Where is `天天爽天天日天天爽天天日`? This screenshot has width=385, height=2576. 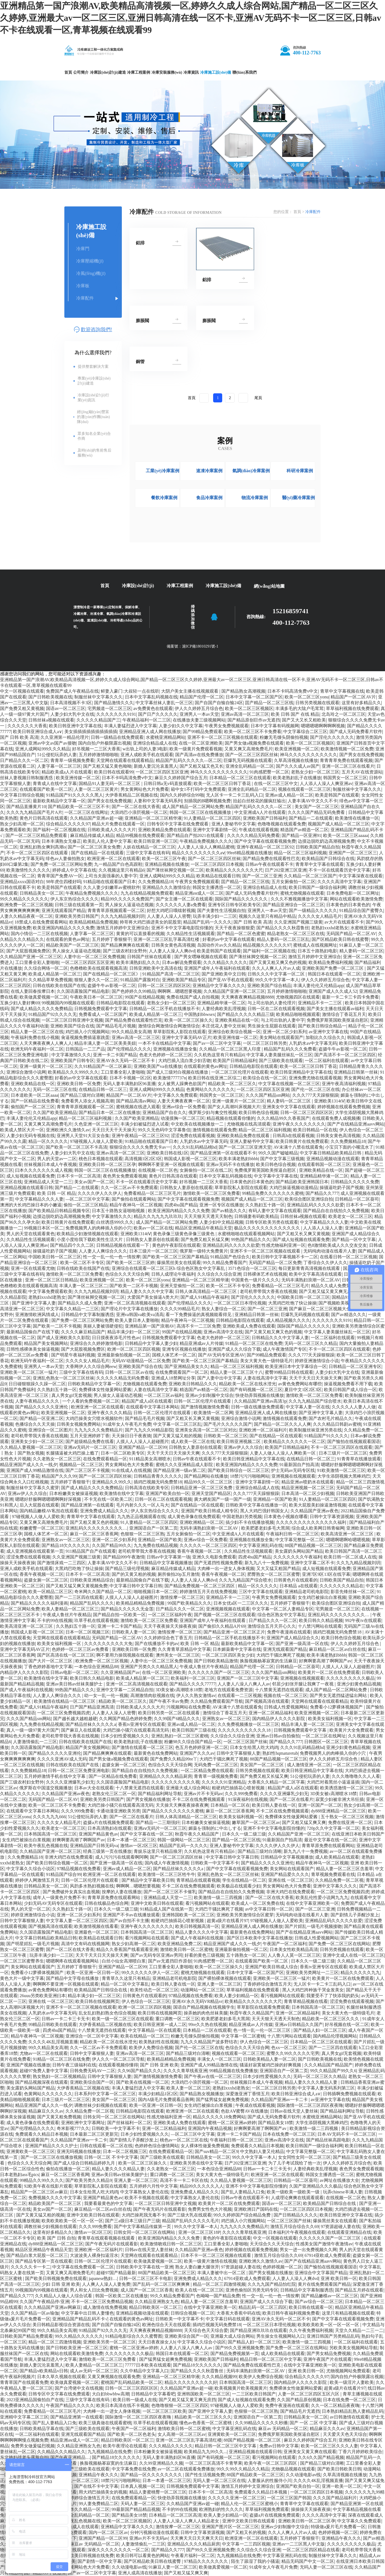
天天爽天天日天天爽天天日 is located at coordinates (196, 2538).